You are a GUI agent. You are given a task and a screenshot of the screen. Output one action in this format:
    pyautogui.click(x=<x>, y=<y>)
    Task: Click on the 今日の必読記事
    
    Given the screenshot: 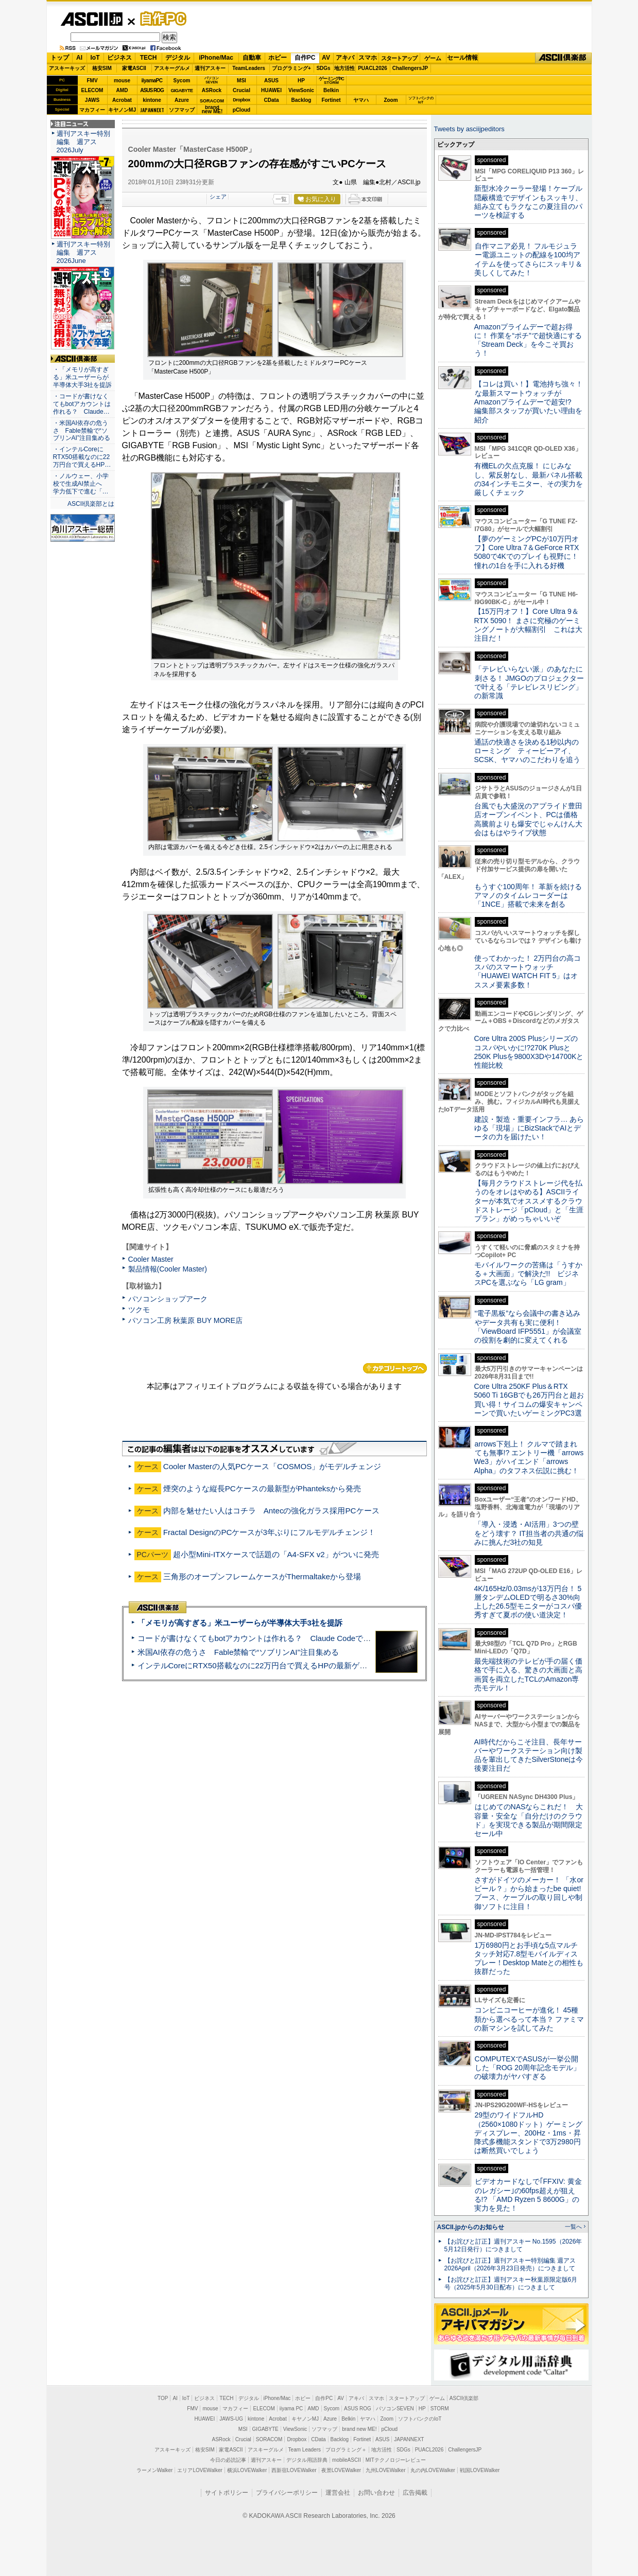 What is the action you would take?
    pyautogui.click(x=228, y=2460)
    